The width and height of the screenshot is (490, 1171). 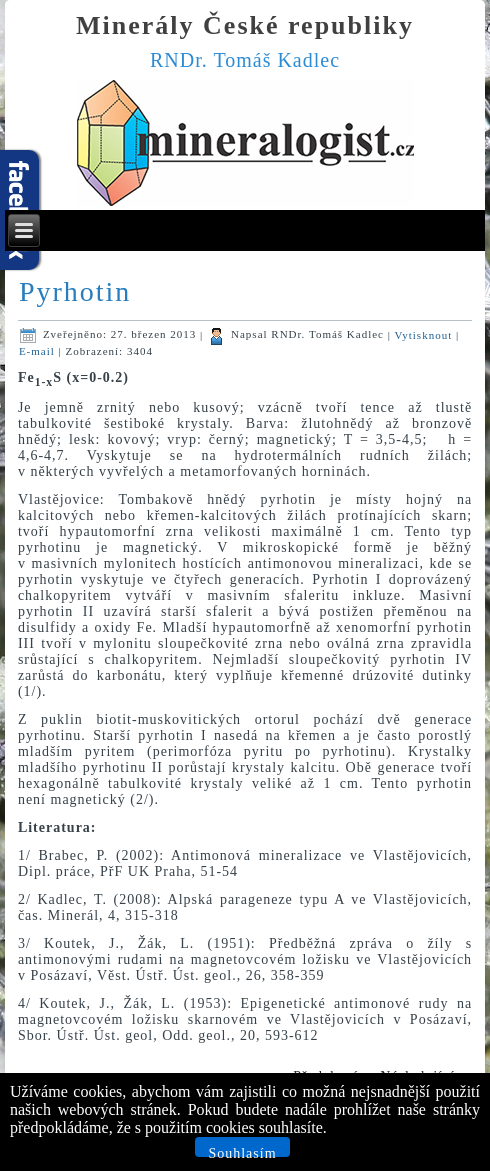 What do you see at coordinates (242, 1151) in the screenshot?
I see `Souhlasím` at bounding box center [242, 1151].